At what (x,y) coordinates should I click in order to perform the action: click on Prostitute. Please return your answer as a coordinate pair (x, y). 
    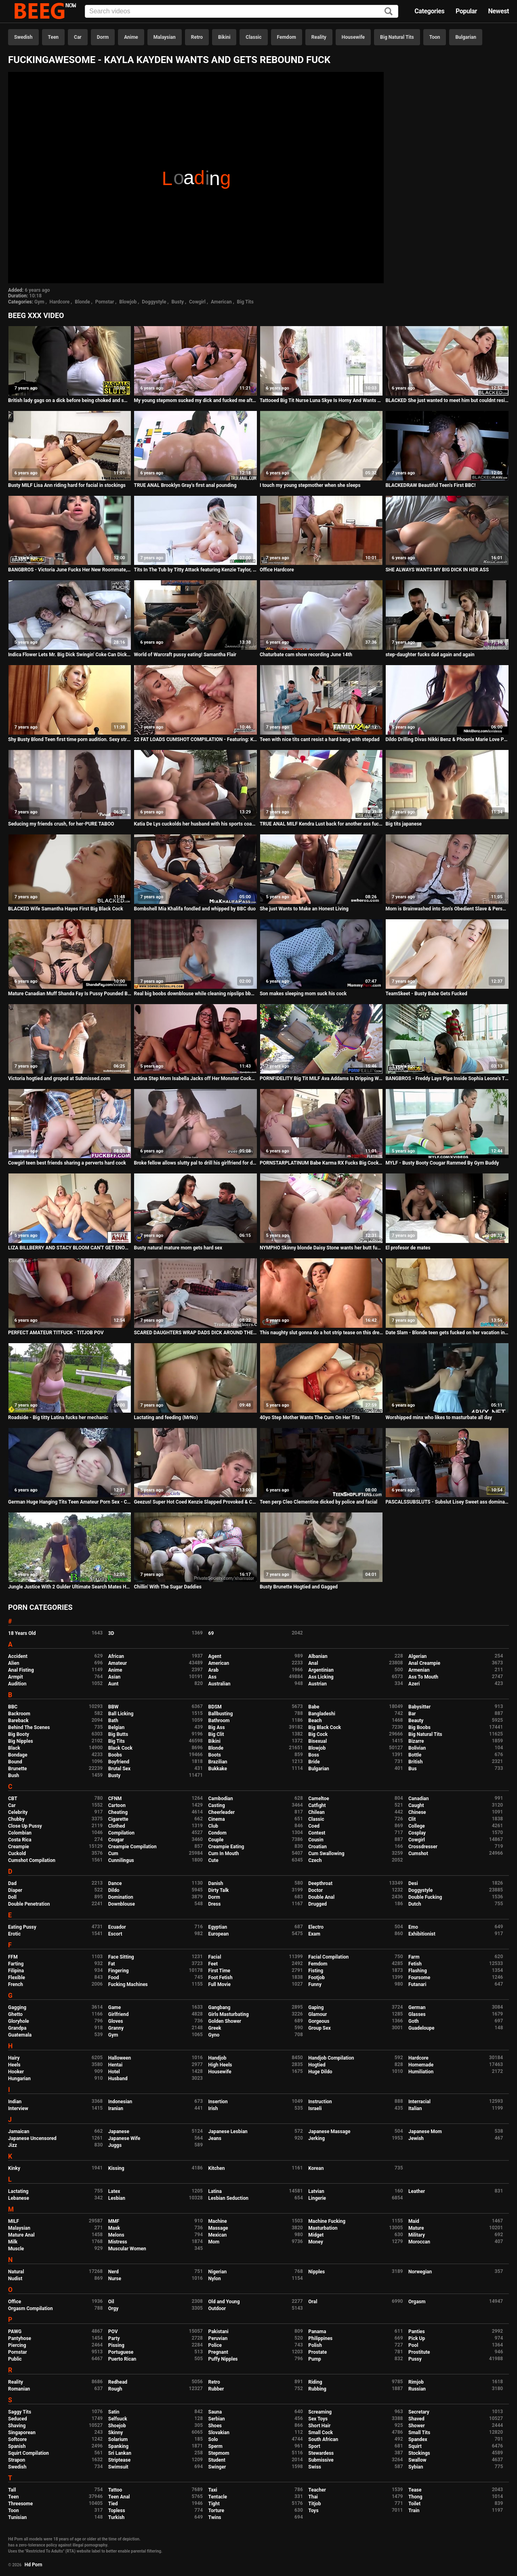
    Looking at the image, I should click on (419, 2352).